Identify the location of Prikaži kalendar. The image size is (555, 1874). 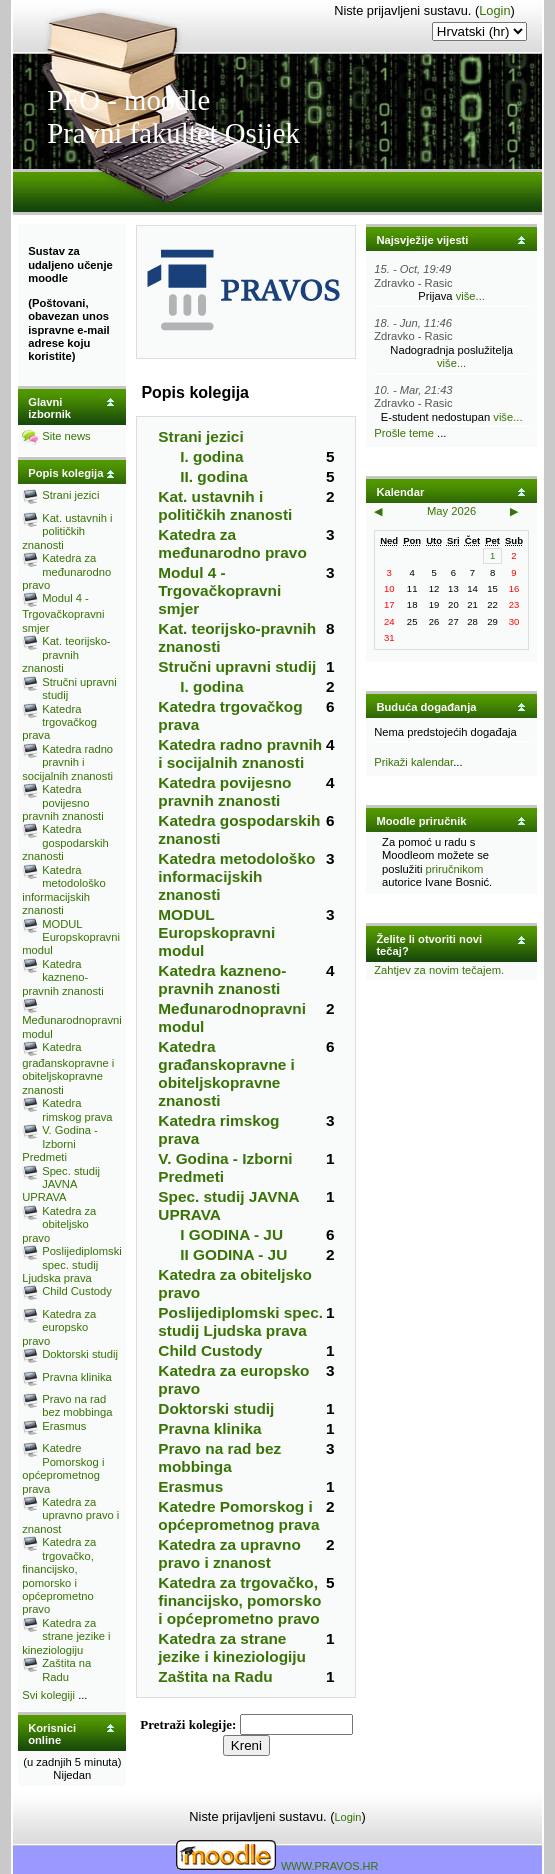
(413, 762).